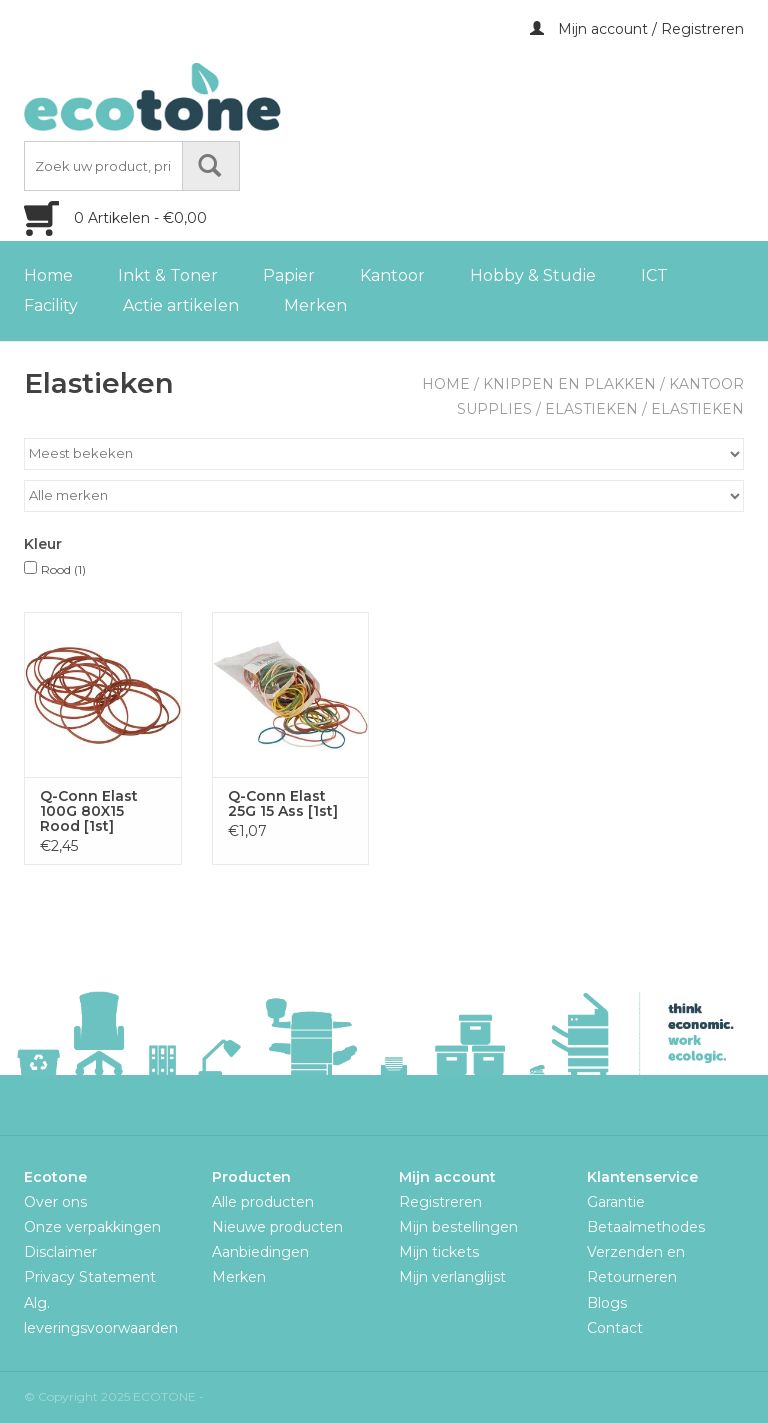  What do you see at coordinates (440, 1202) in the screenshot?
I see `Registreren` at bounding box center [440, 1202].